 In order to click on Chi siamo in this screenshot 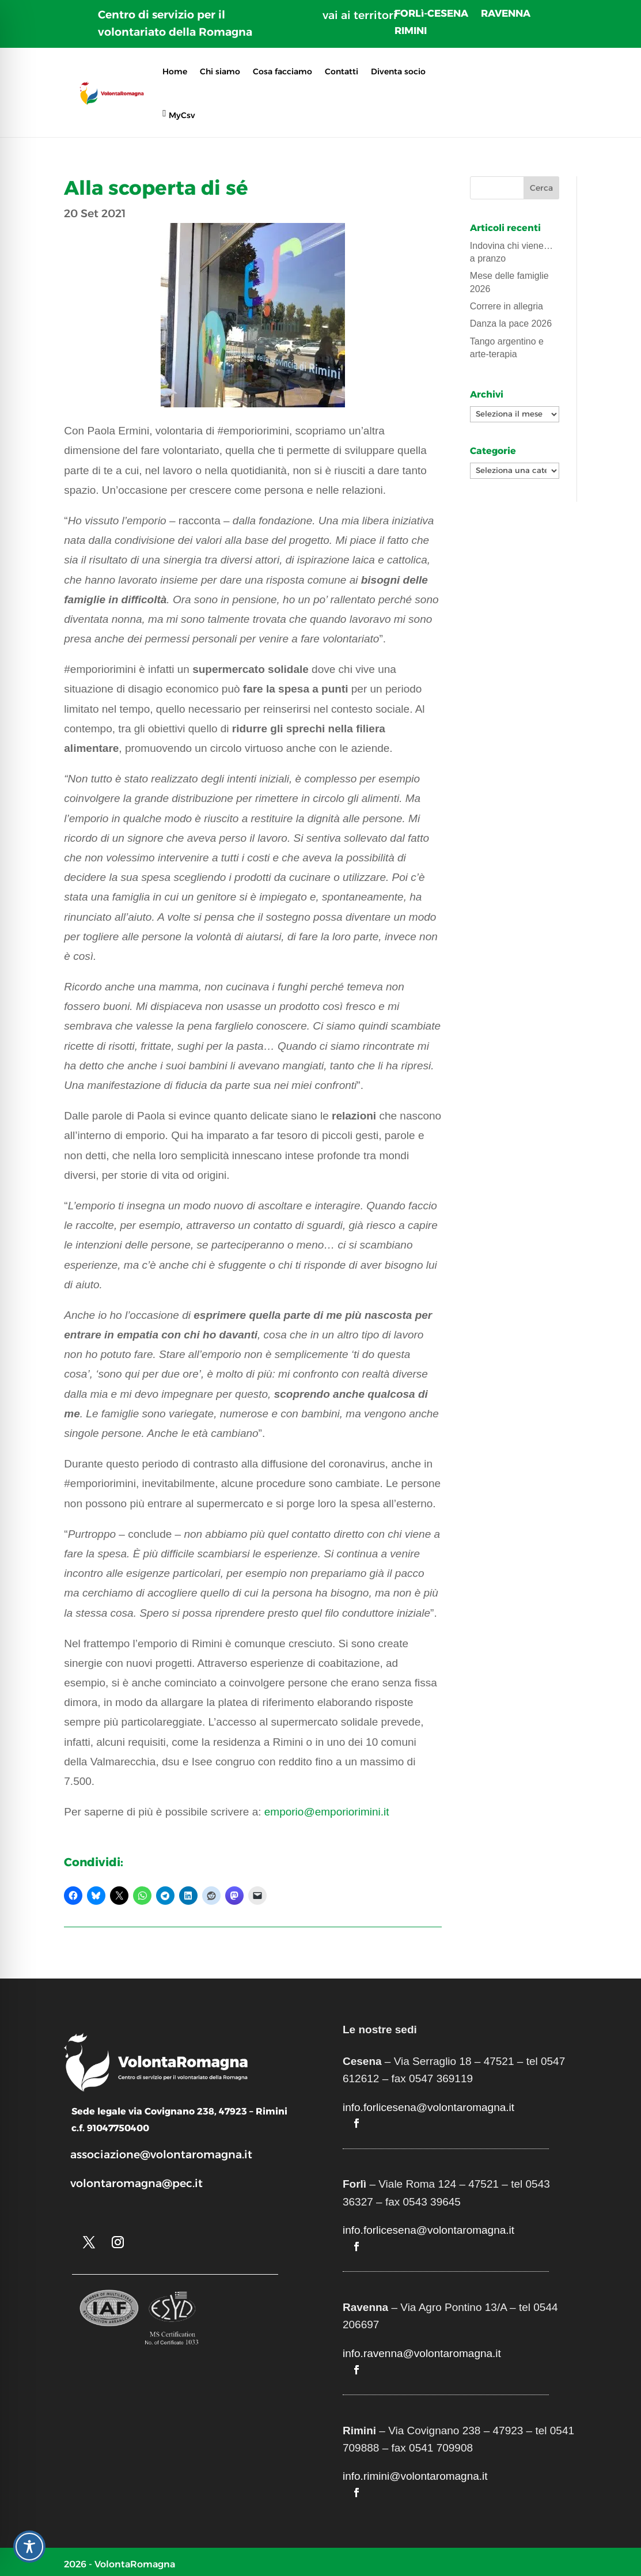, I will do `click(220, 71)`.